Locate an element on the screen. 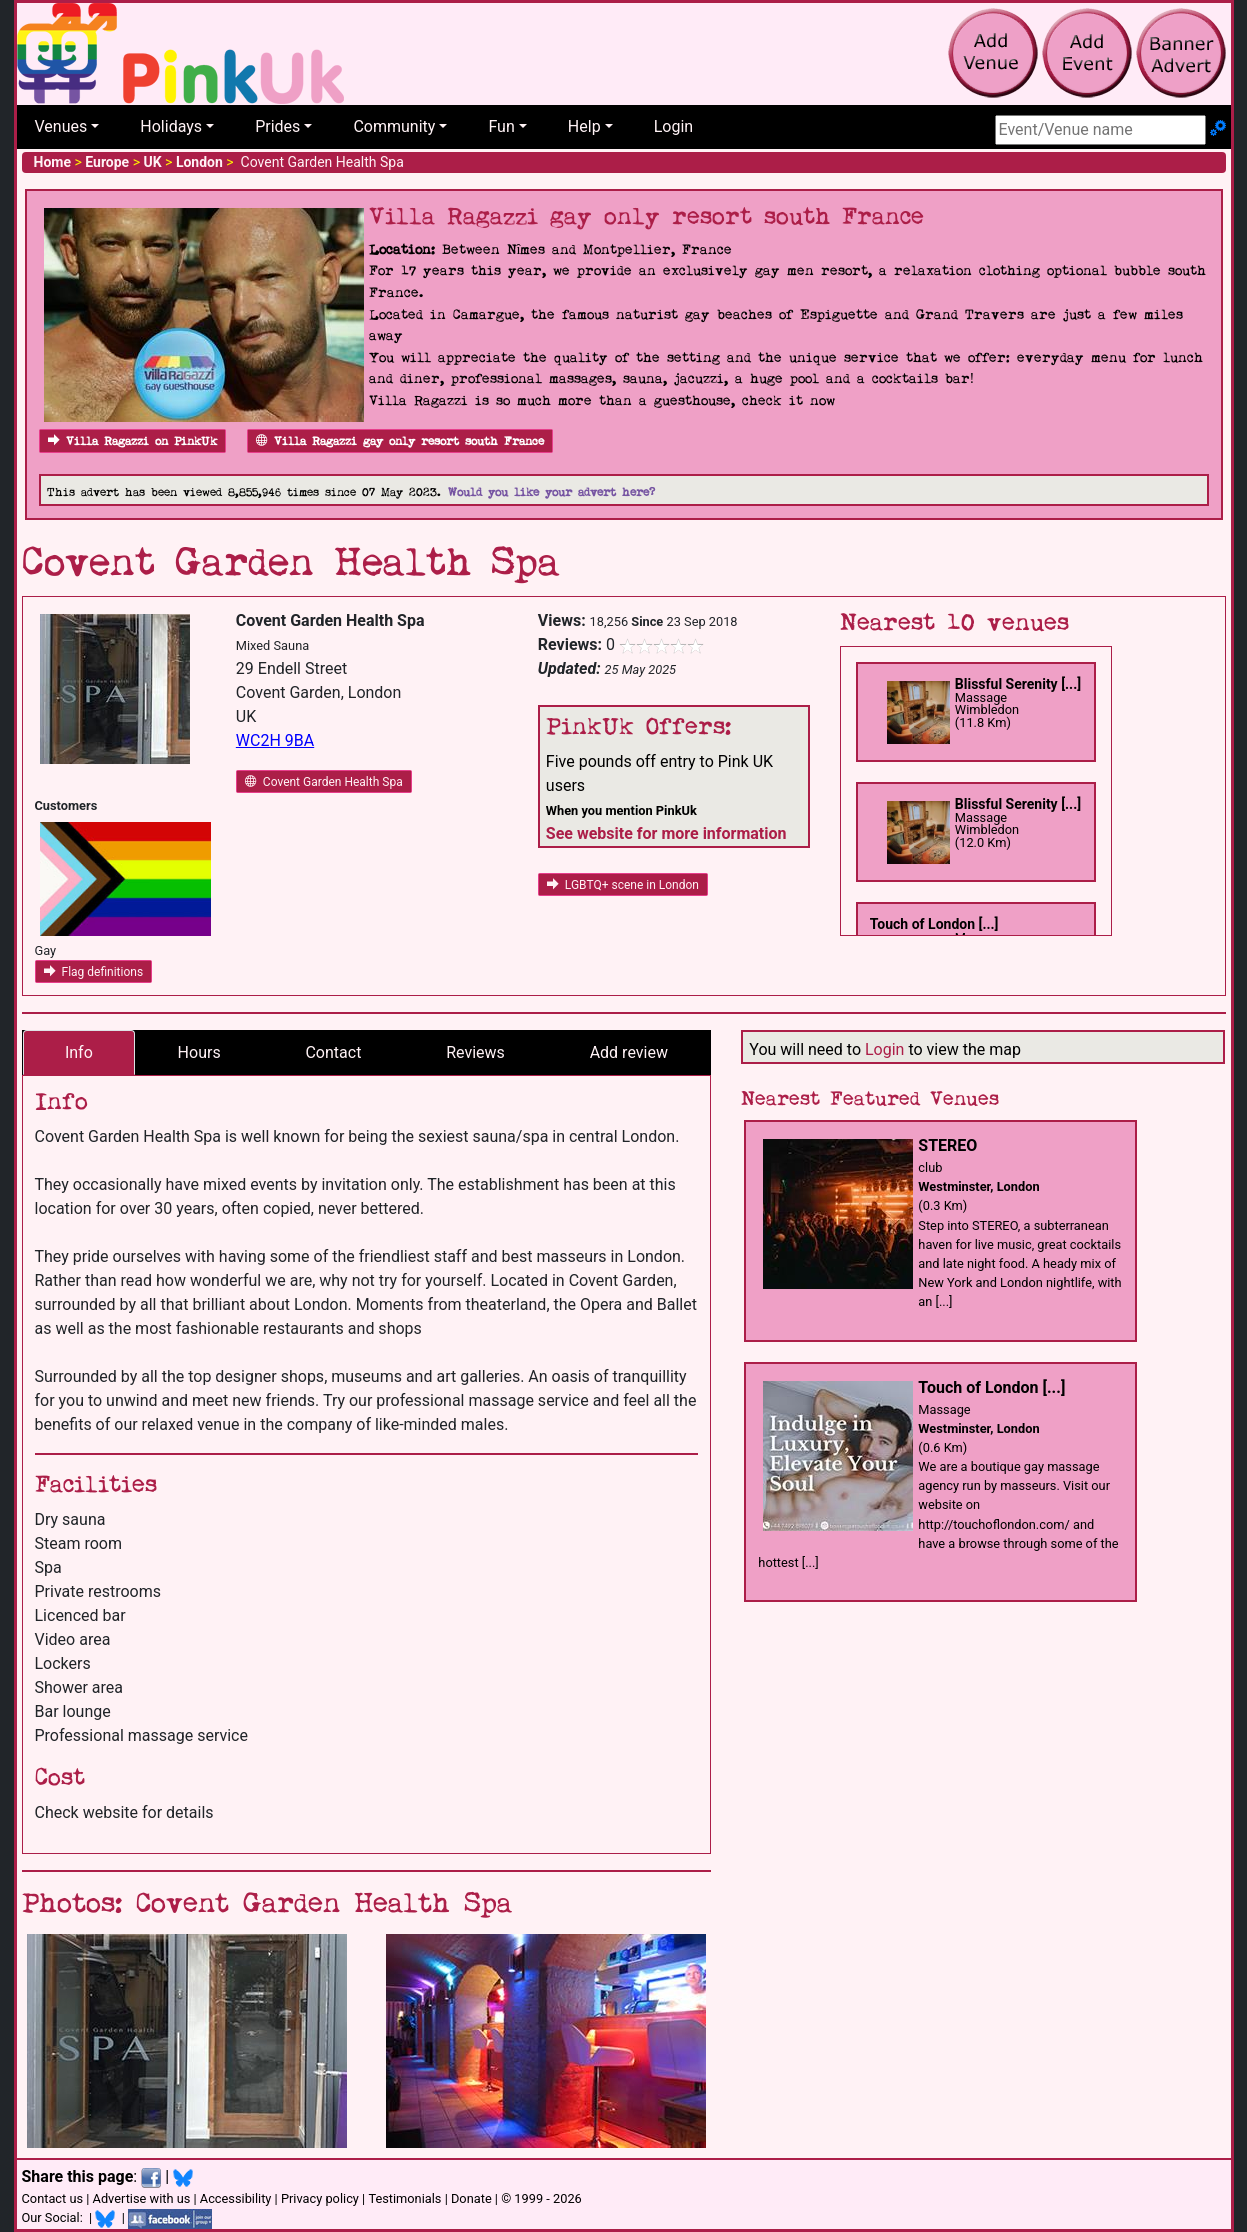 Image resolution: width=1247 pixels, height=2232 pixels. Blissful Serenity [...] is located at coordinates (1018, 684).